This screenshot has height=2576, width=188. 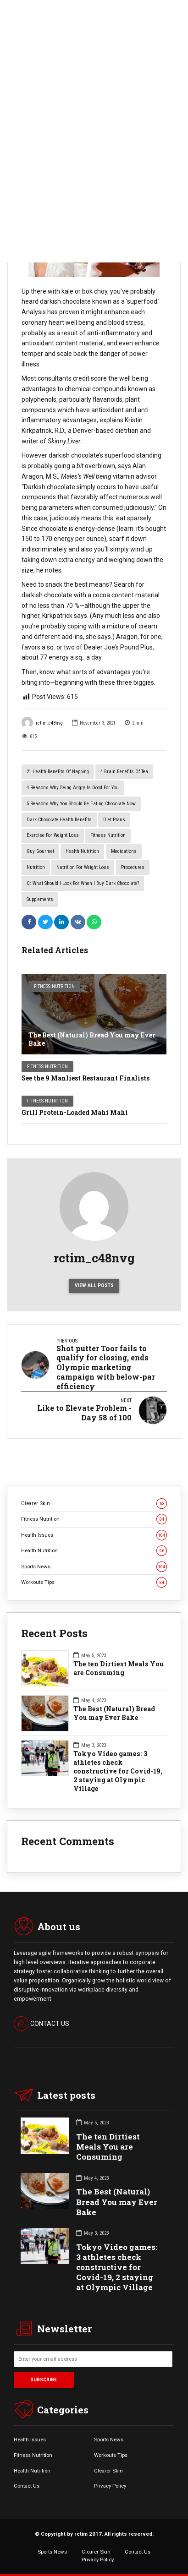 I want to click on Guy Gourmet, so click(x=40, y=851).